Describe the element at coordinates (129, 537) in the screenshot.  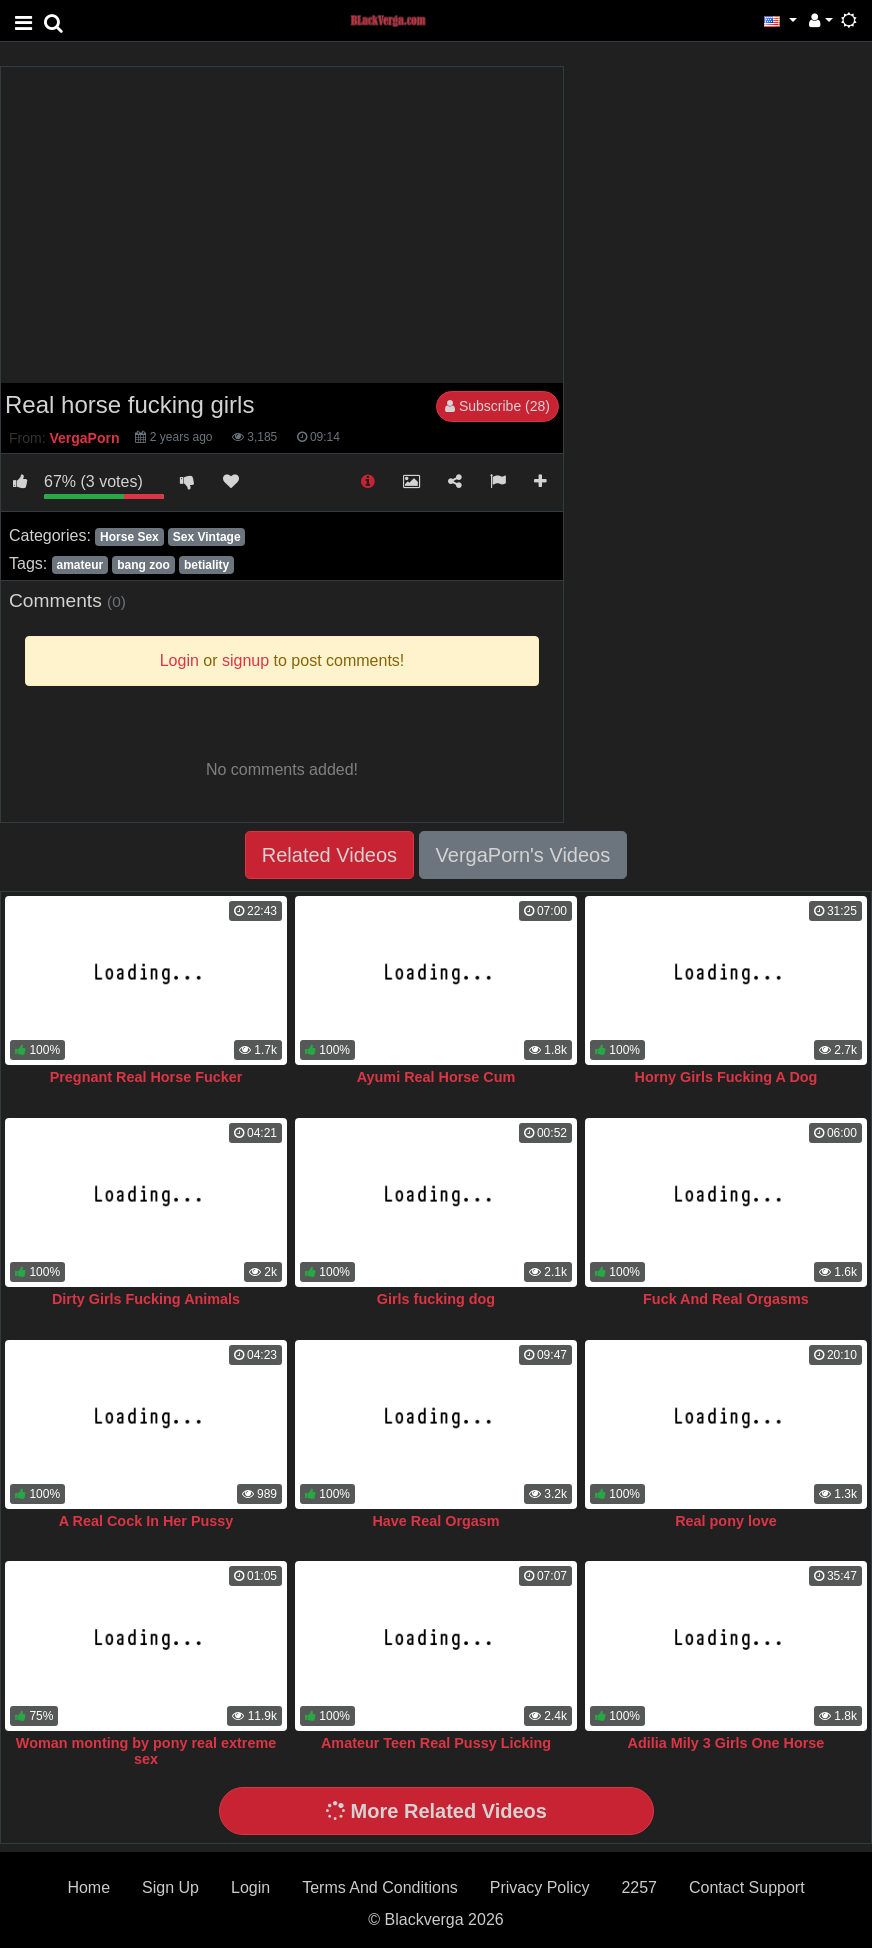
I see `Horse Sex` at that location.